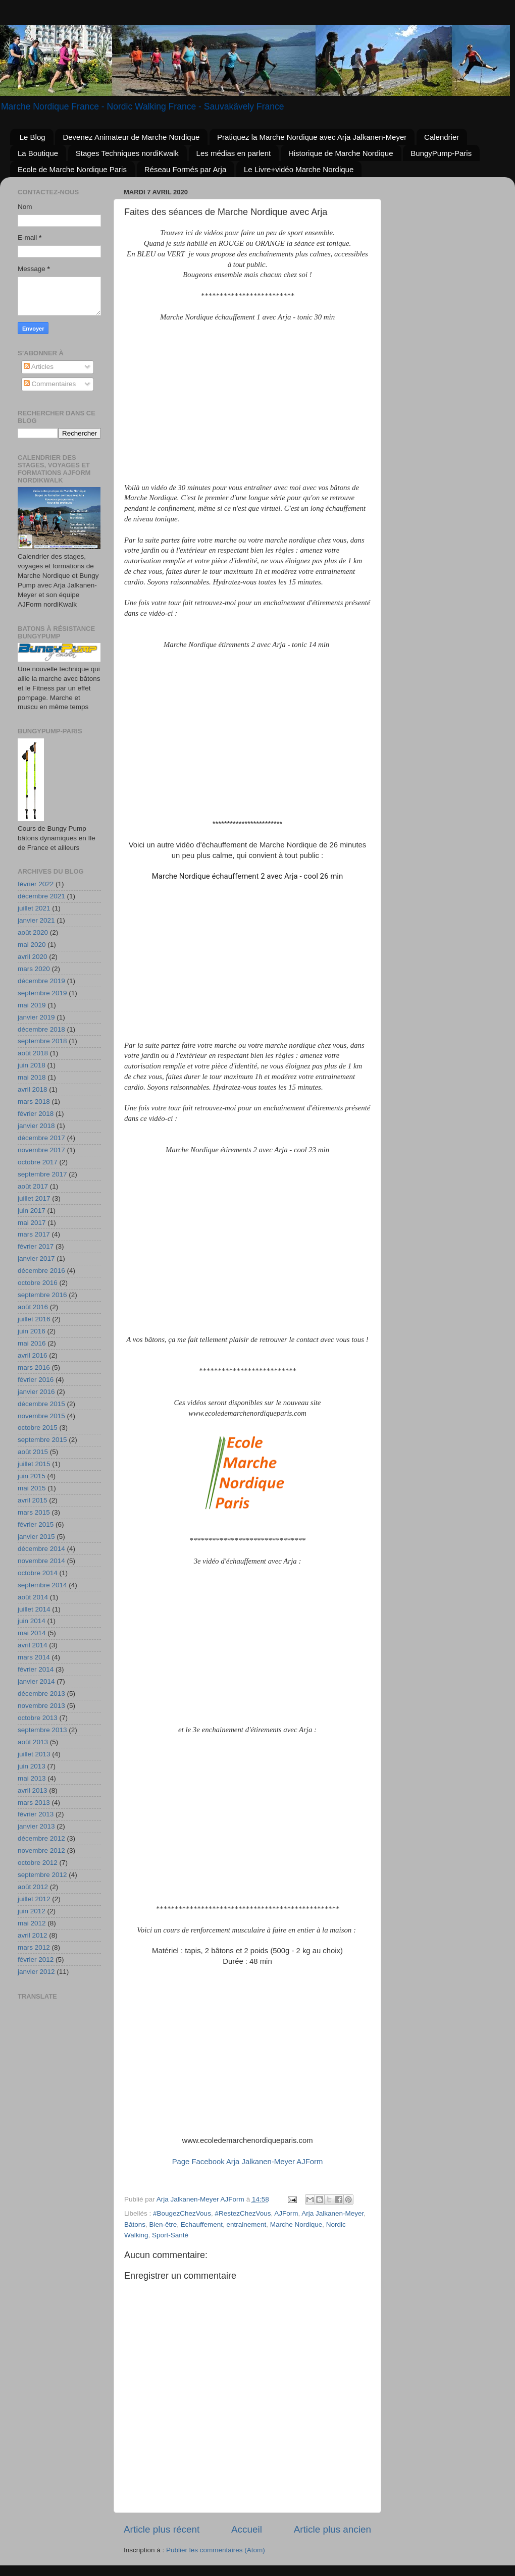 The height and width of the screenshot is (2576, 515). Describe the element at coordinates (36, 1814) in the screenshot. I see `février 2013` at that location.